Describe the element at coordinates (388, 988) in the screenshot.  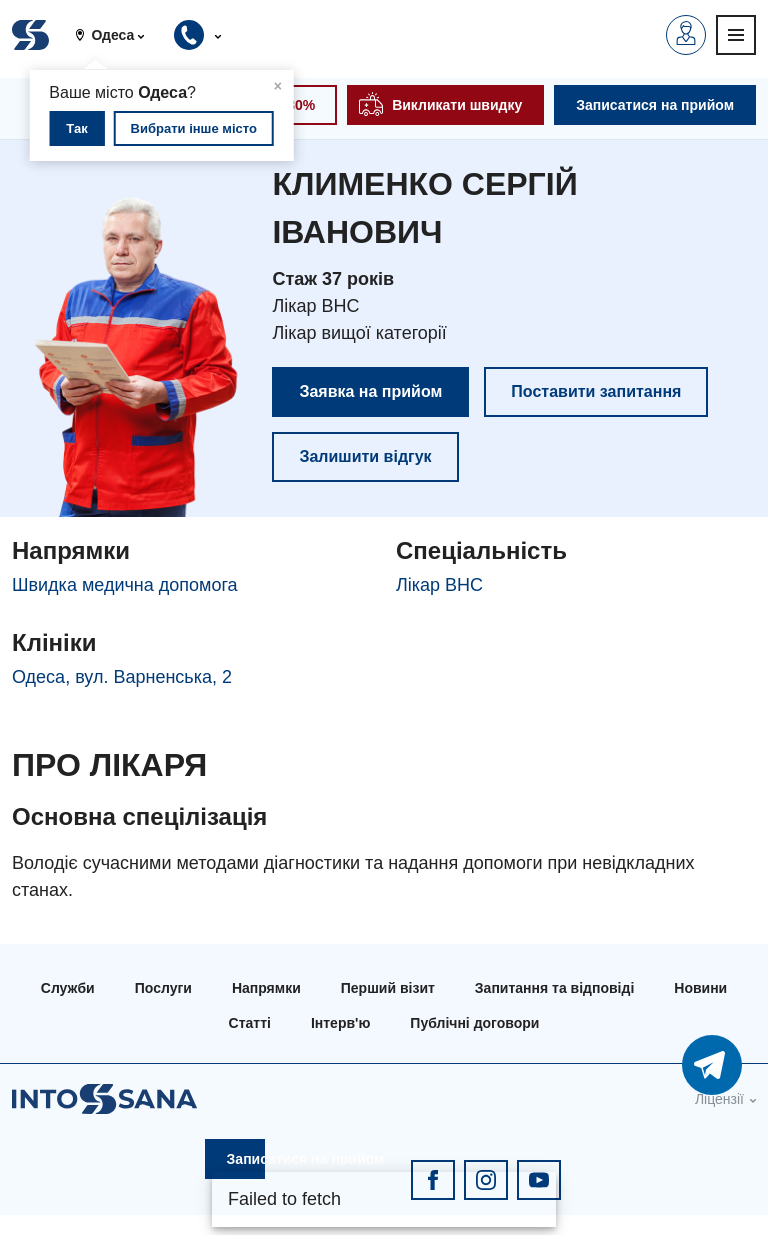
I see `Перший візит` at that location.